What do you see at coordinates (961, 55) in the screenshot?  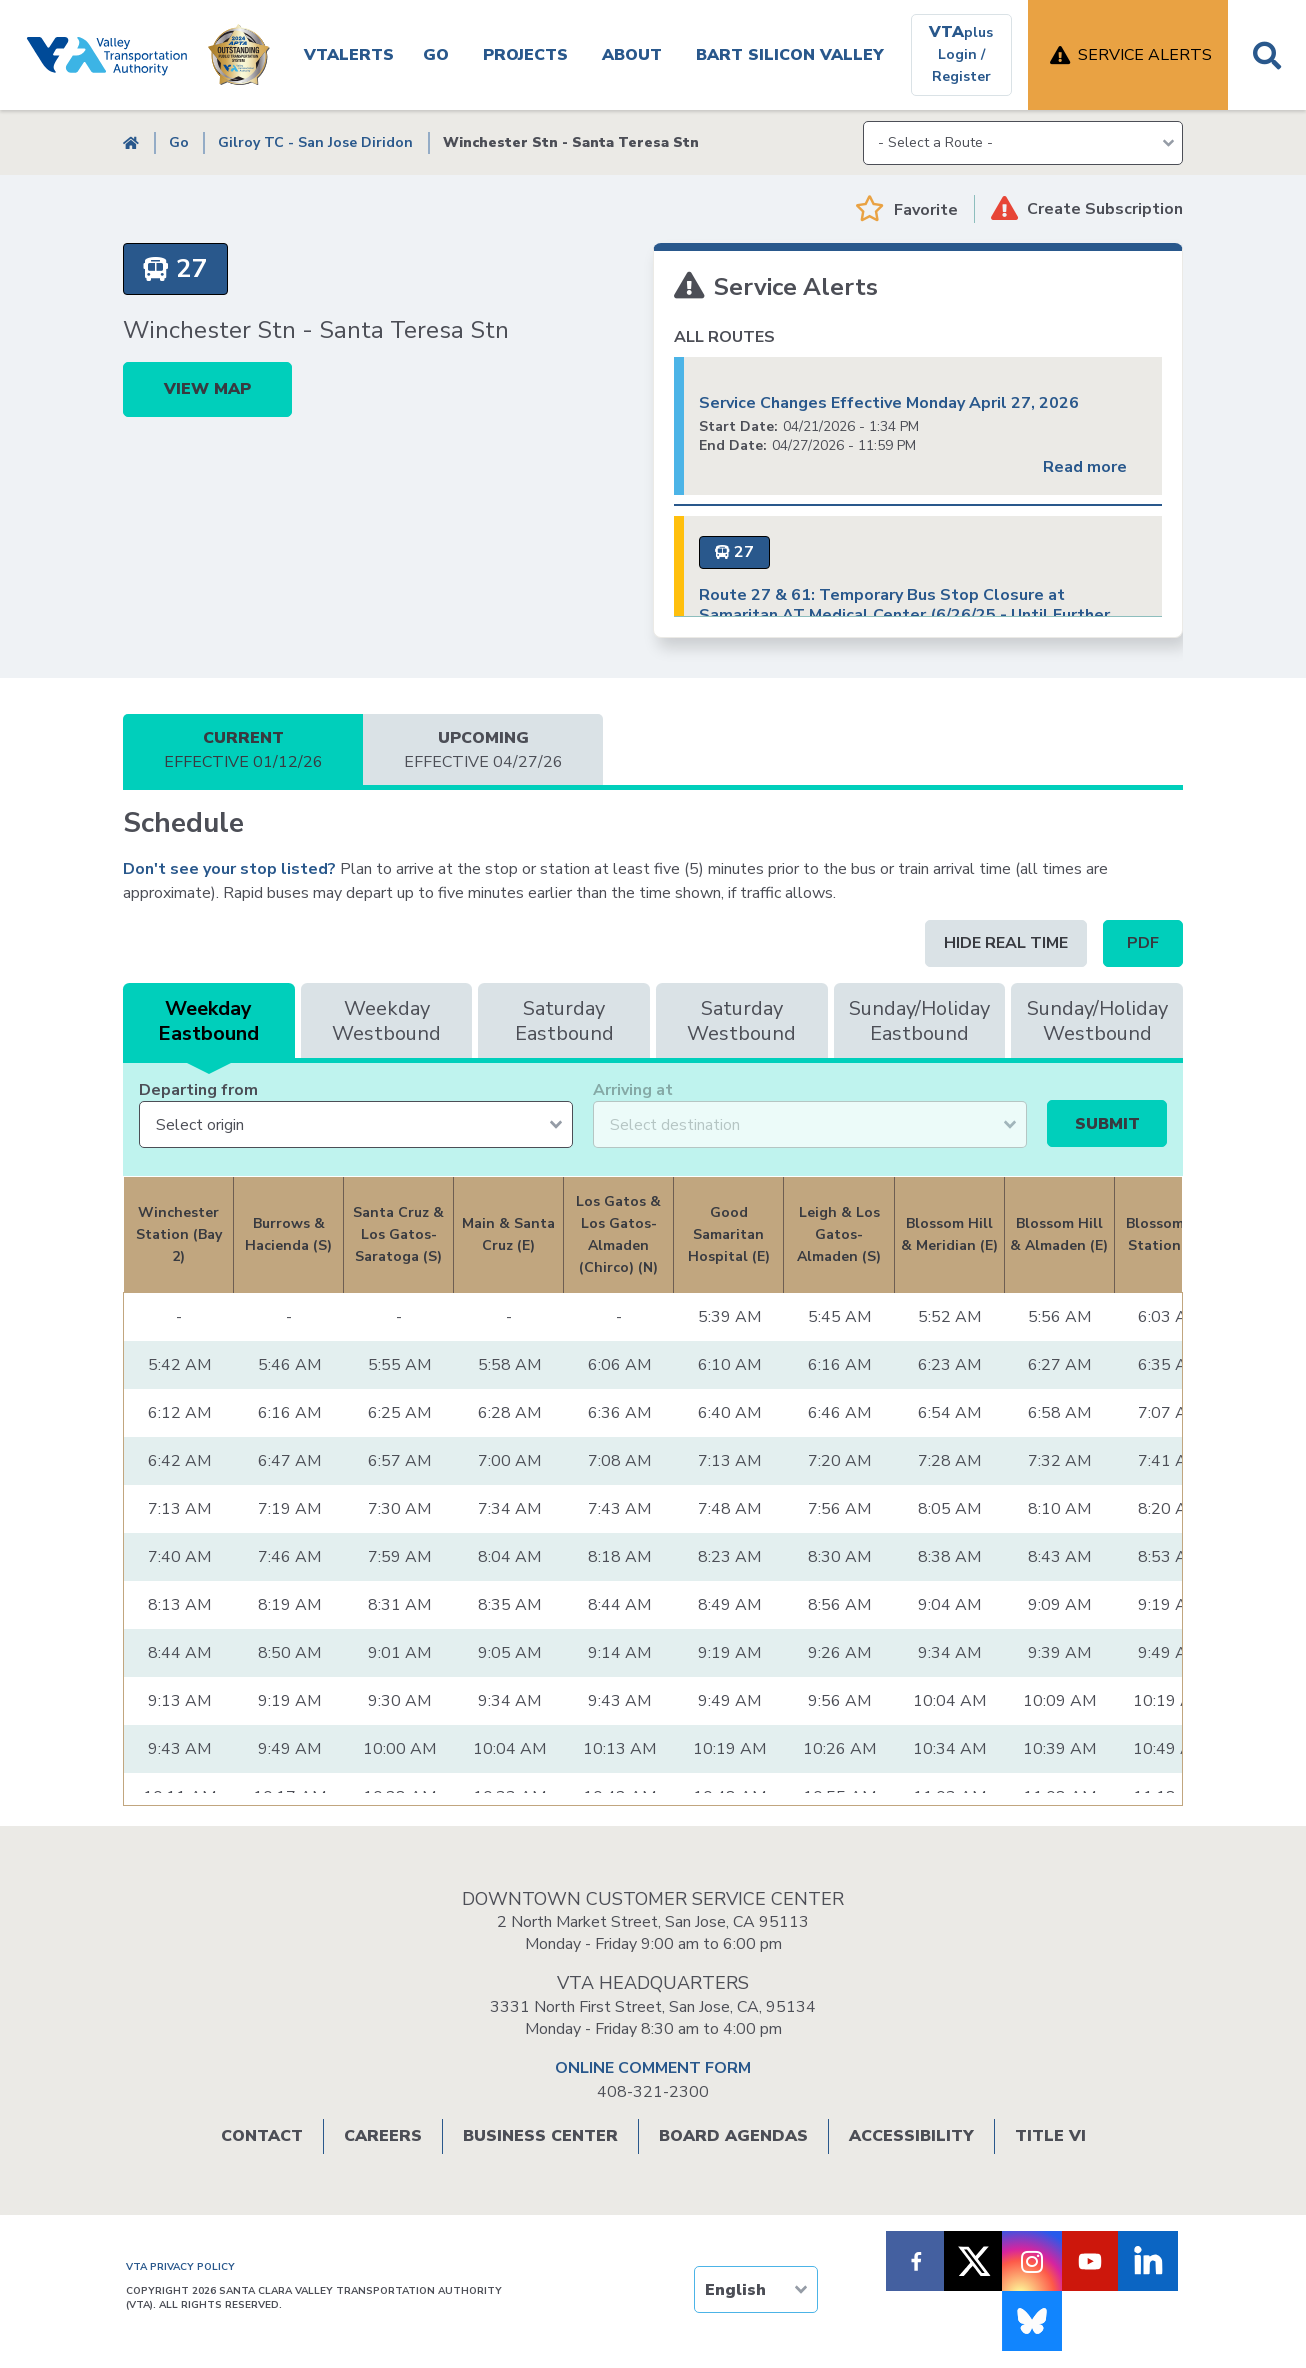 I see `[VTAplus login or register]` at bounding box center [961, 55].